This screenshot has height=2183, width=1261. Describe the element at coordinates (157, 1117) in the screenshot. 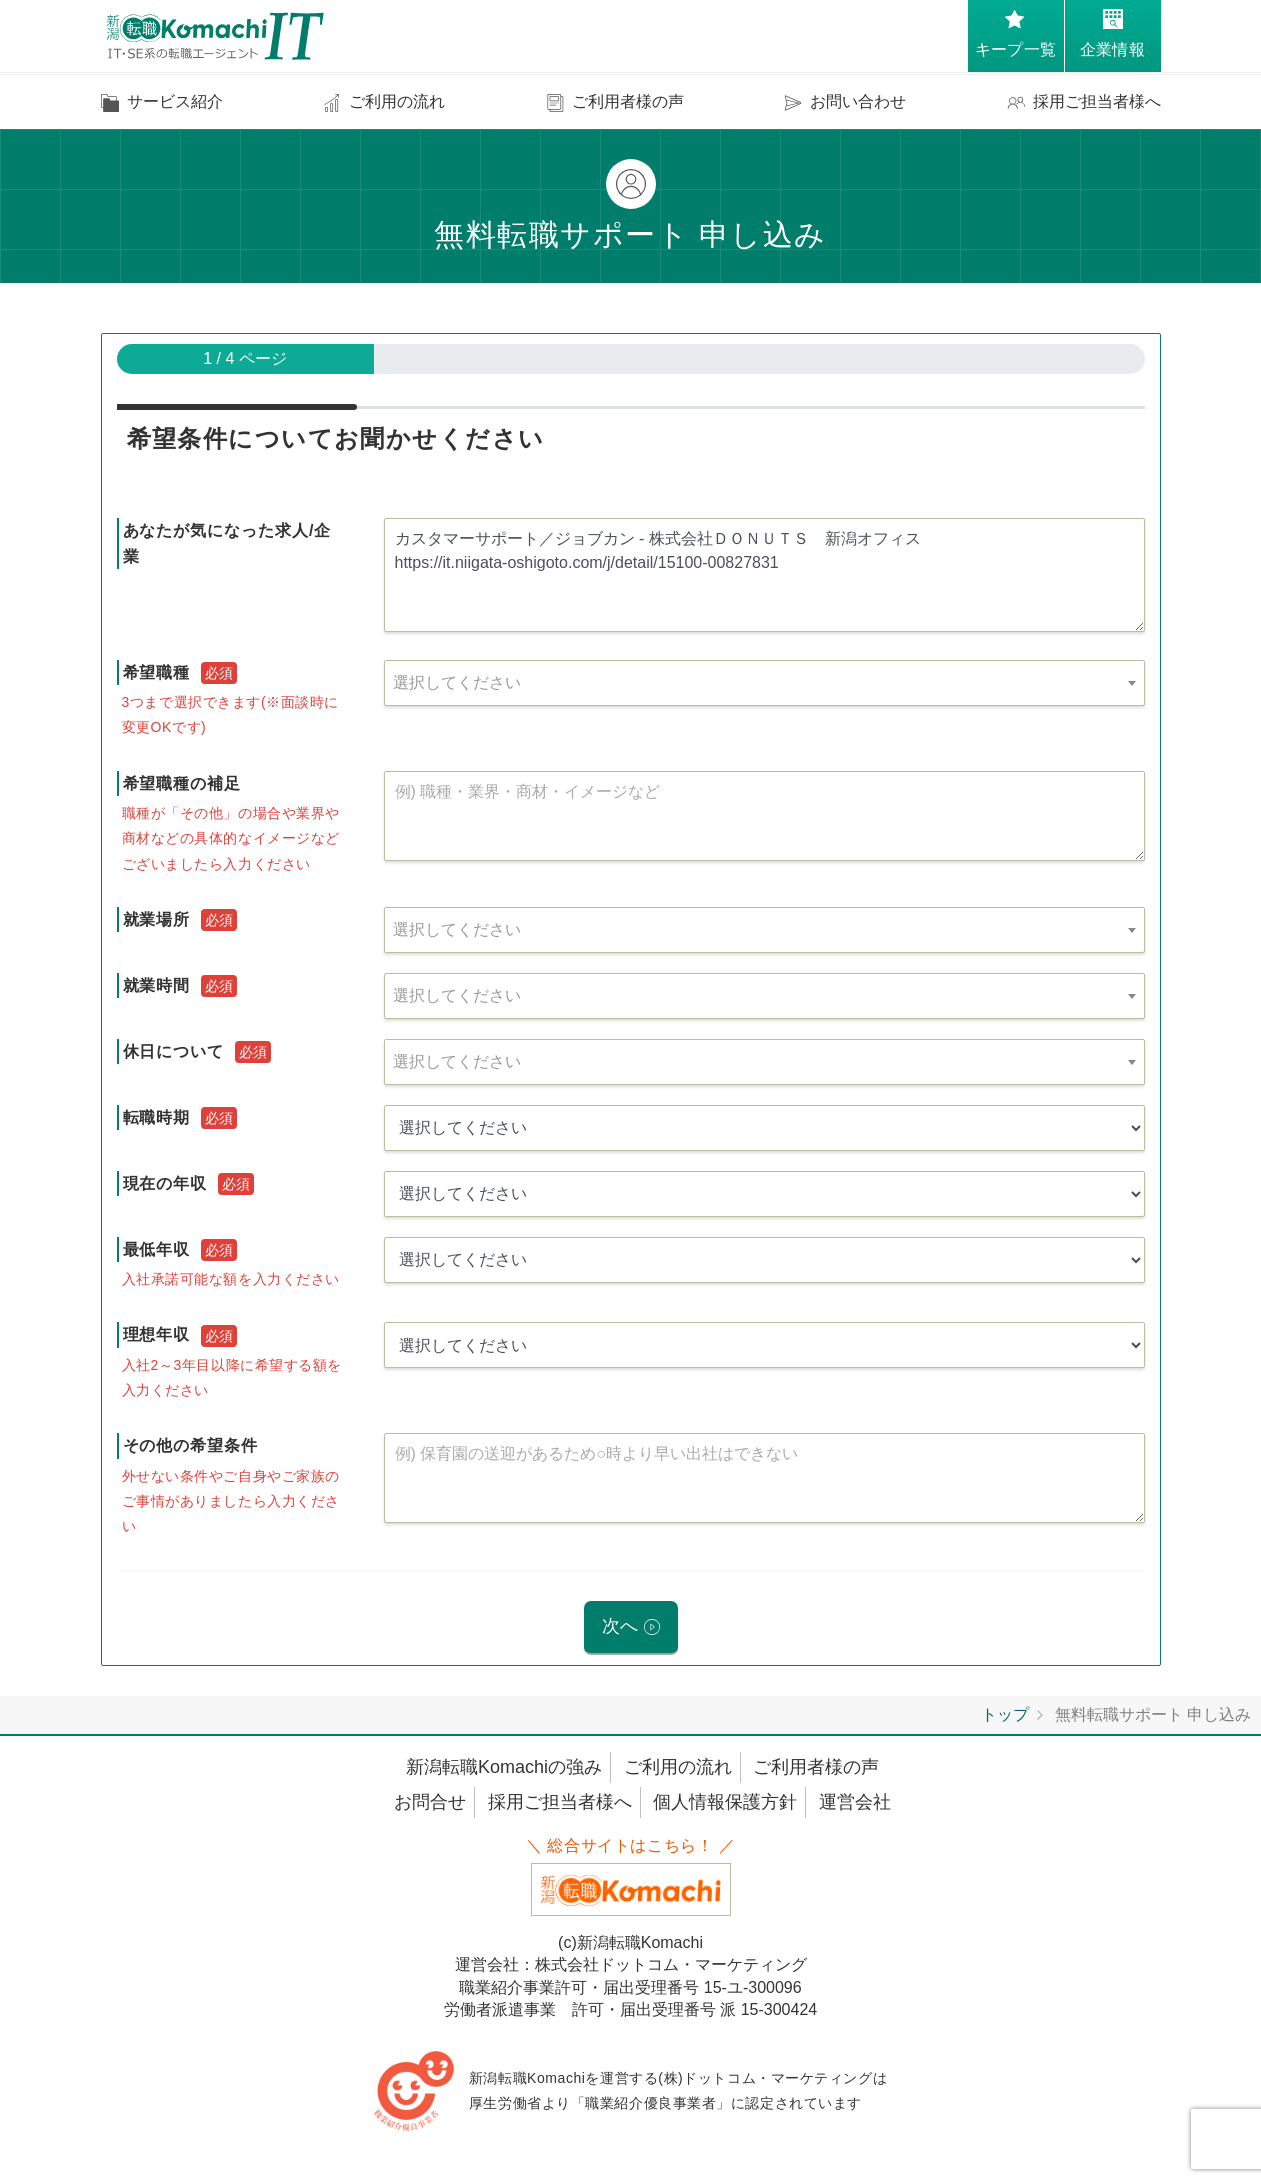

I see `転職時期` at that location.